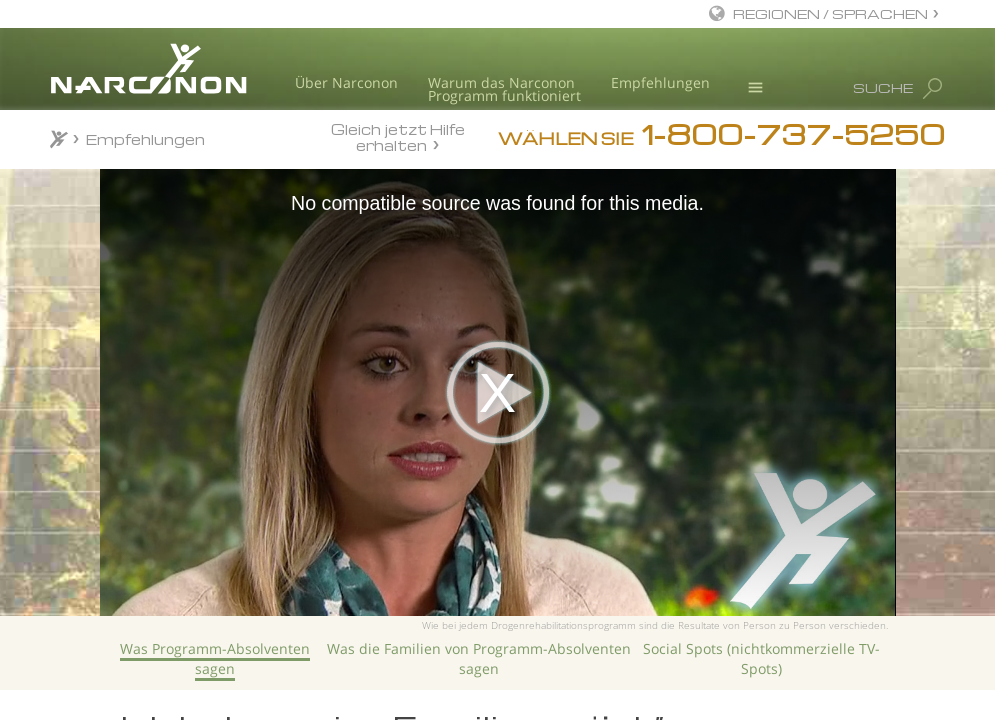  What do you see at coordinates (504, 89) in the screenshot?
I see `Warum das NarcononProgramm funktioniert` at bounding box center [504, 89].